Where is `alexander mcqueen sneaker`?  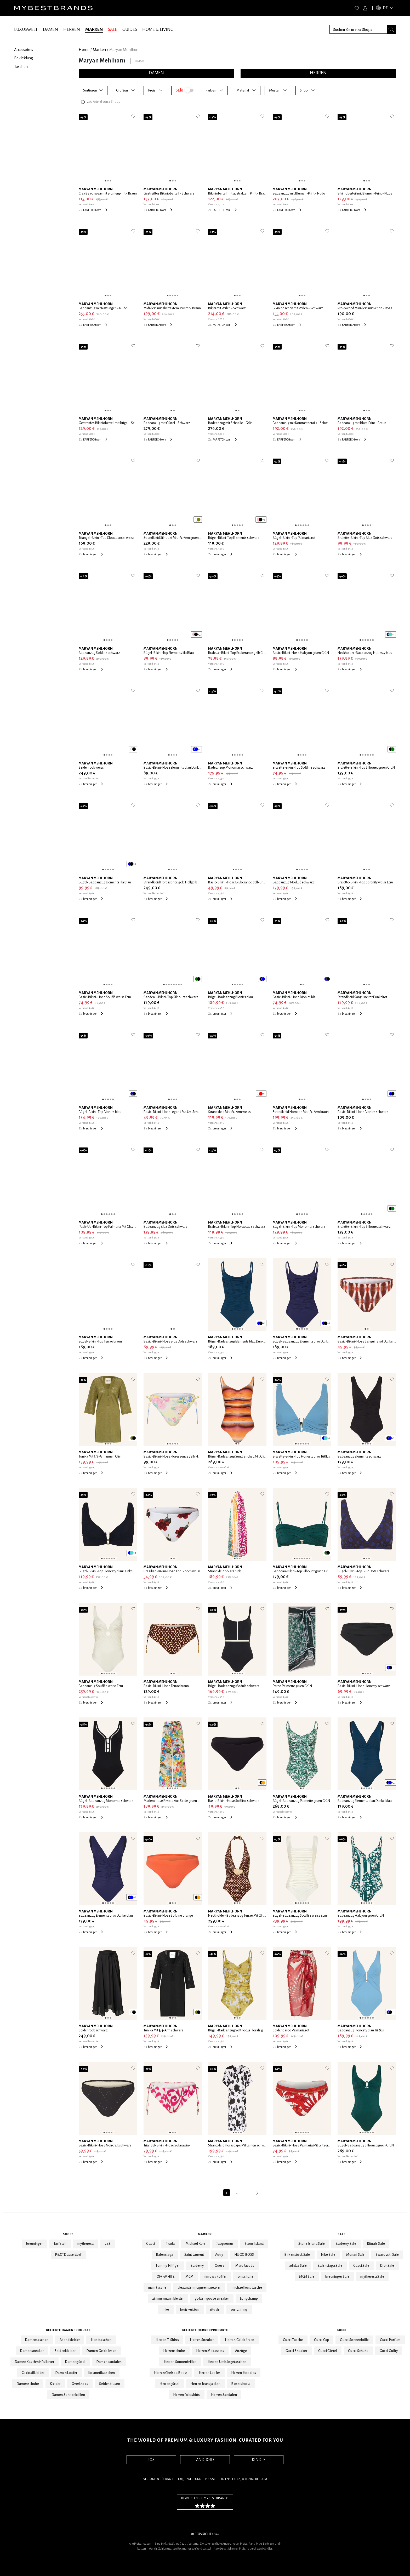
alexander mcqueen sneaker is located at coordinates (199, 2287).